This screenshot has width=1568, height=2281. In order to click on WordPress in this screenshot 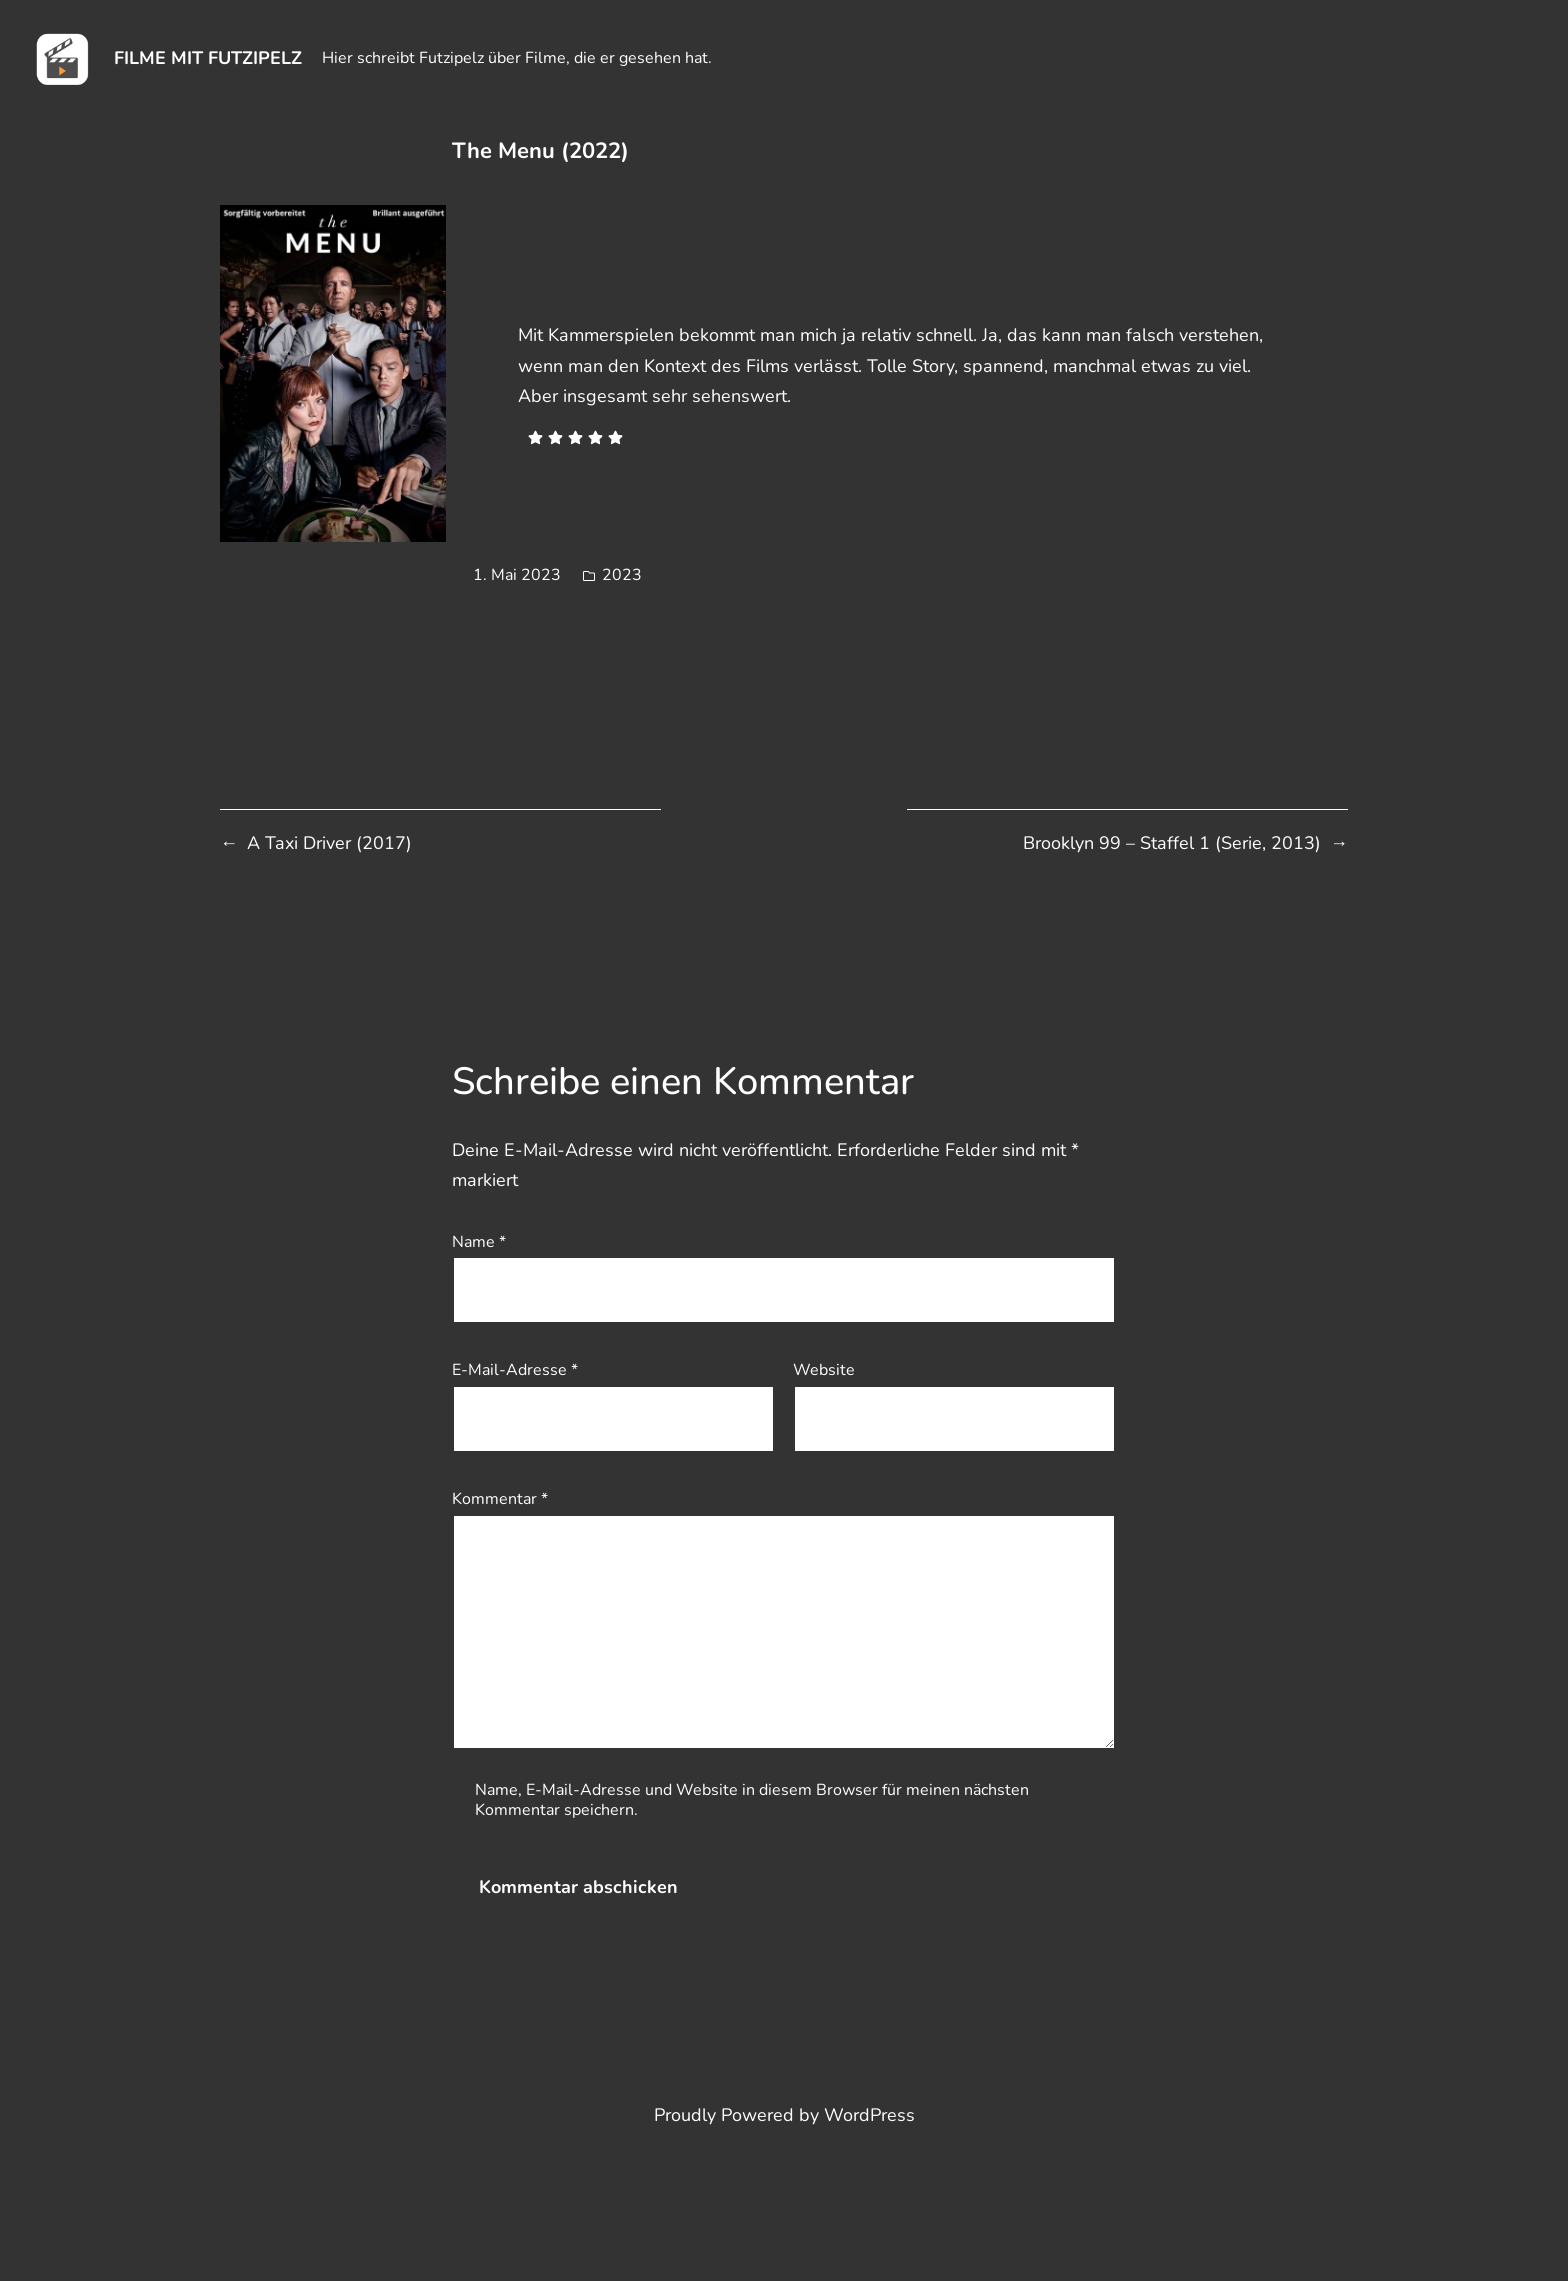, I will do `click(869, 2115)`.